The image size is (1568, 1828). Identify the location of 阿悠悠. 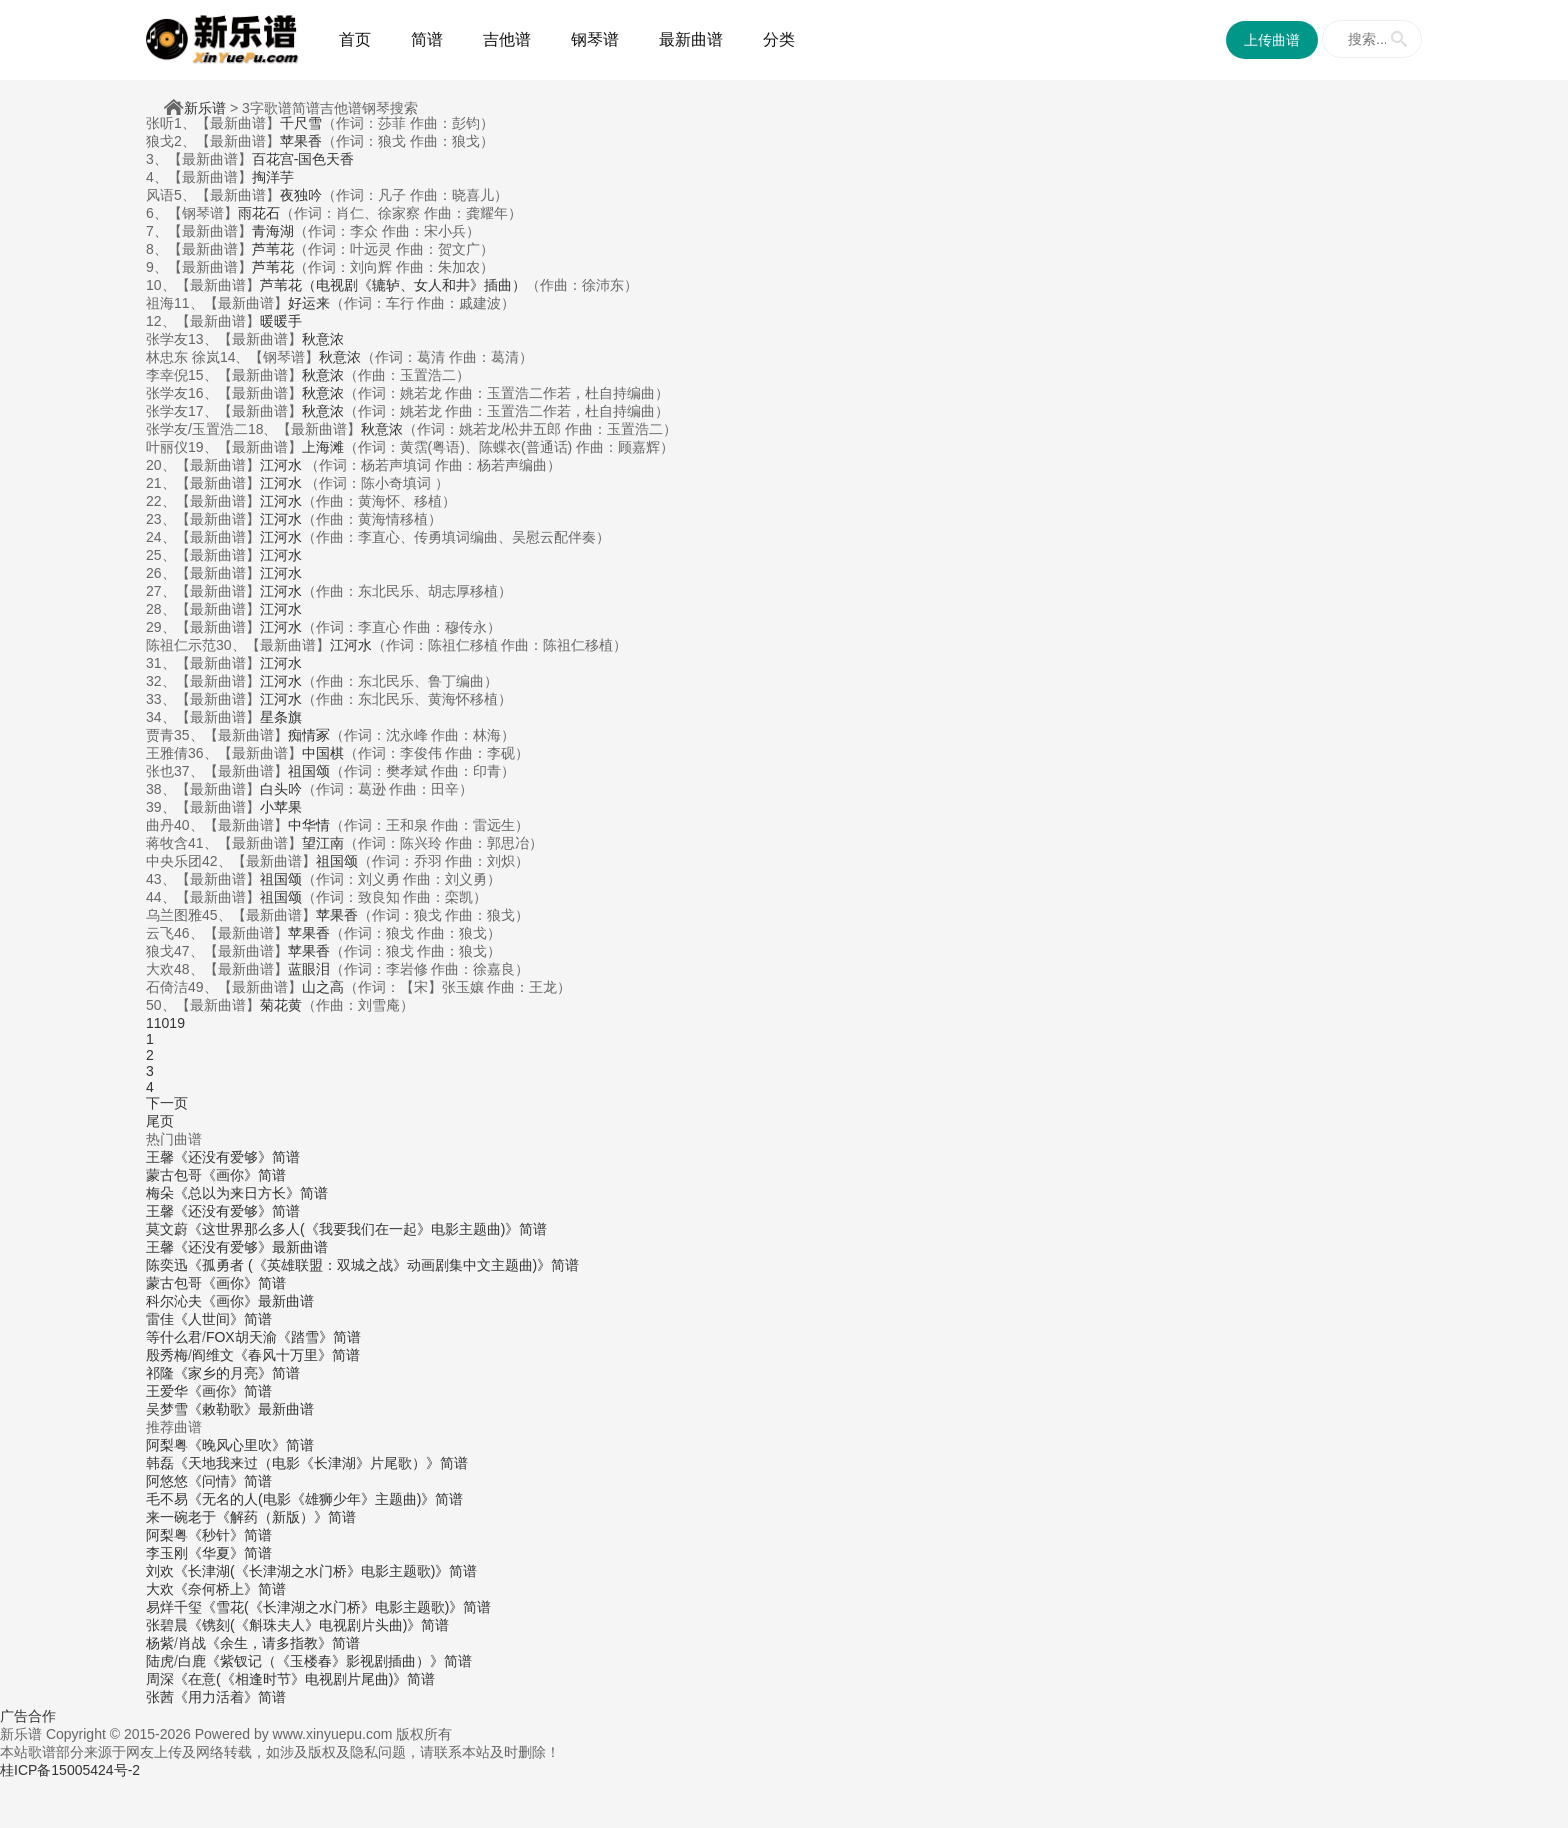
(167, 1481).